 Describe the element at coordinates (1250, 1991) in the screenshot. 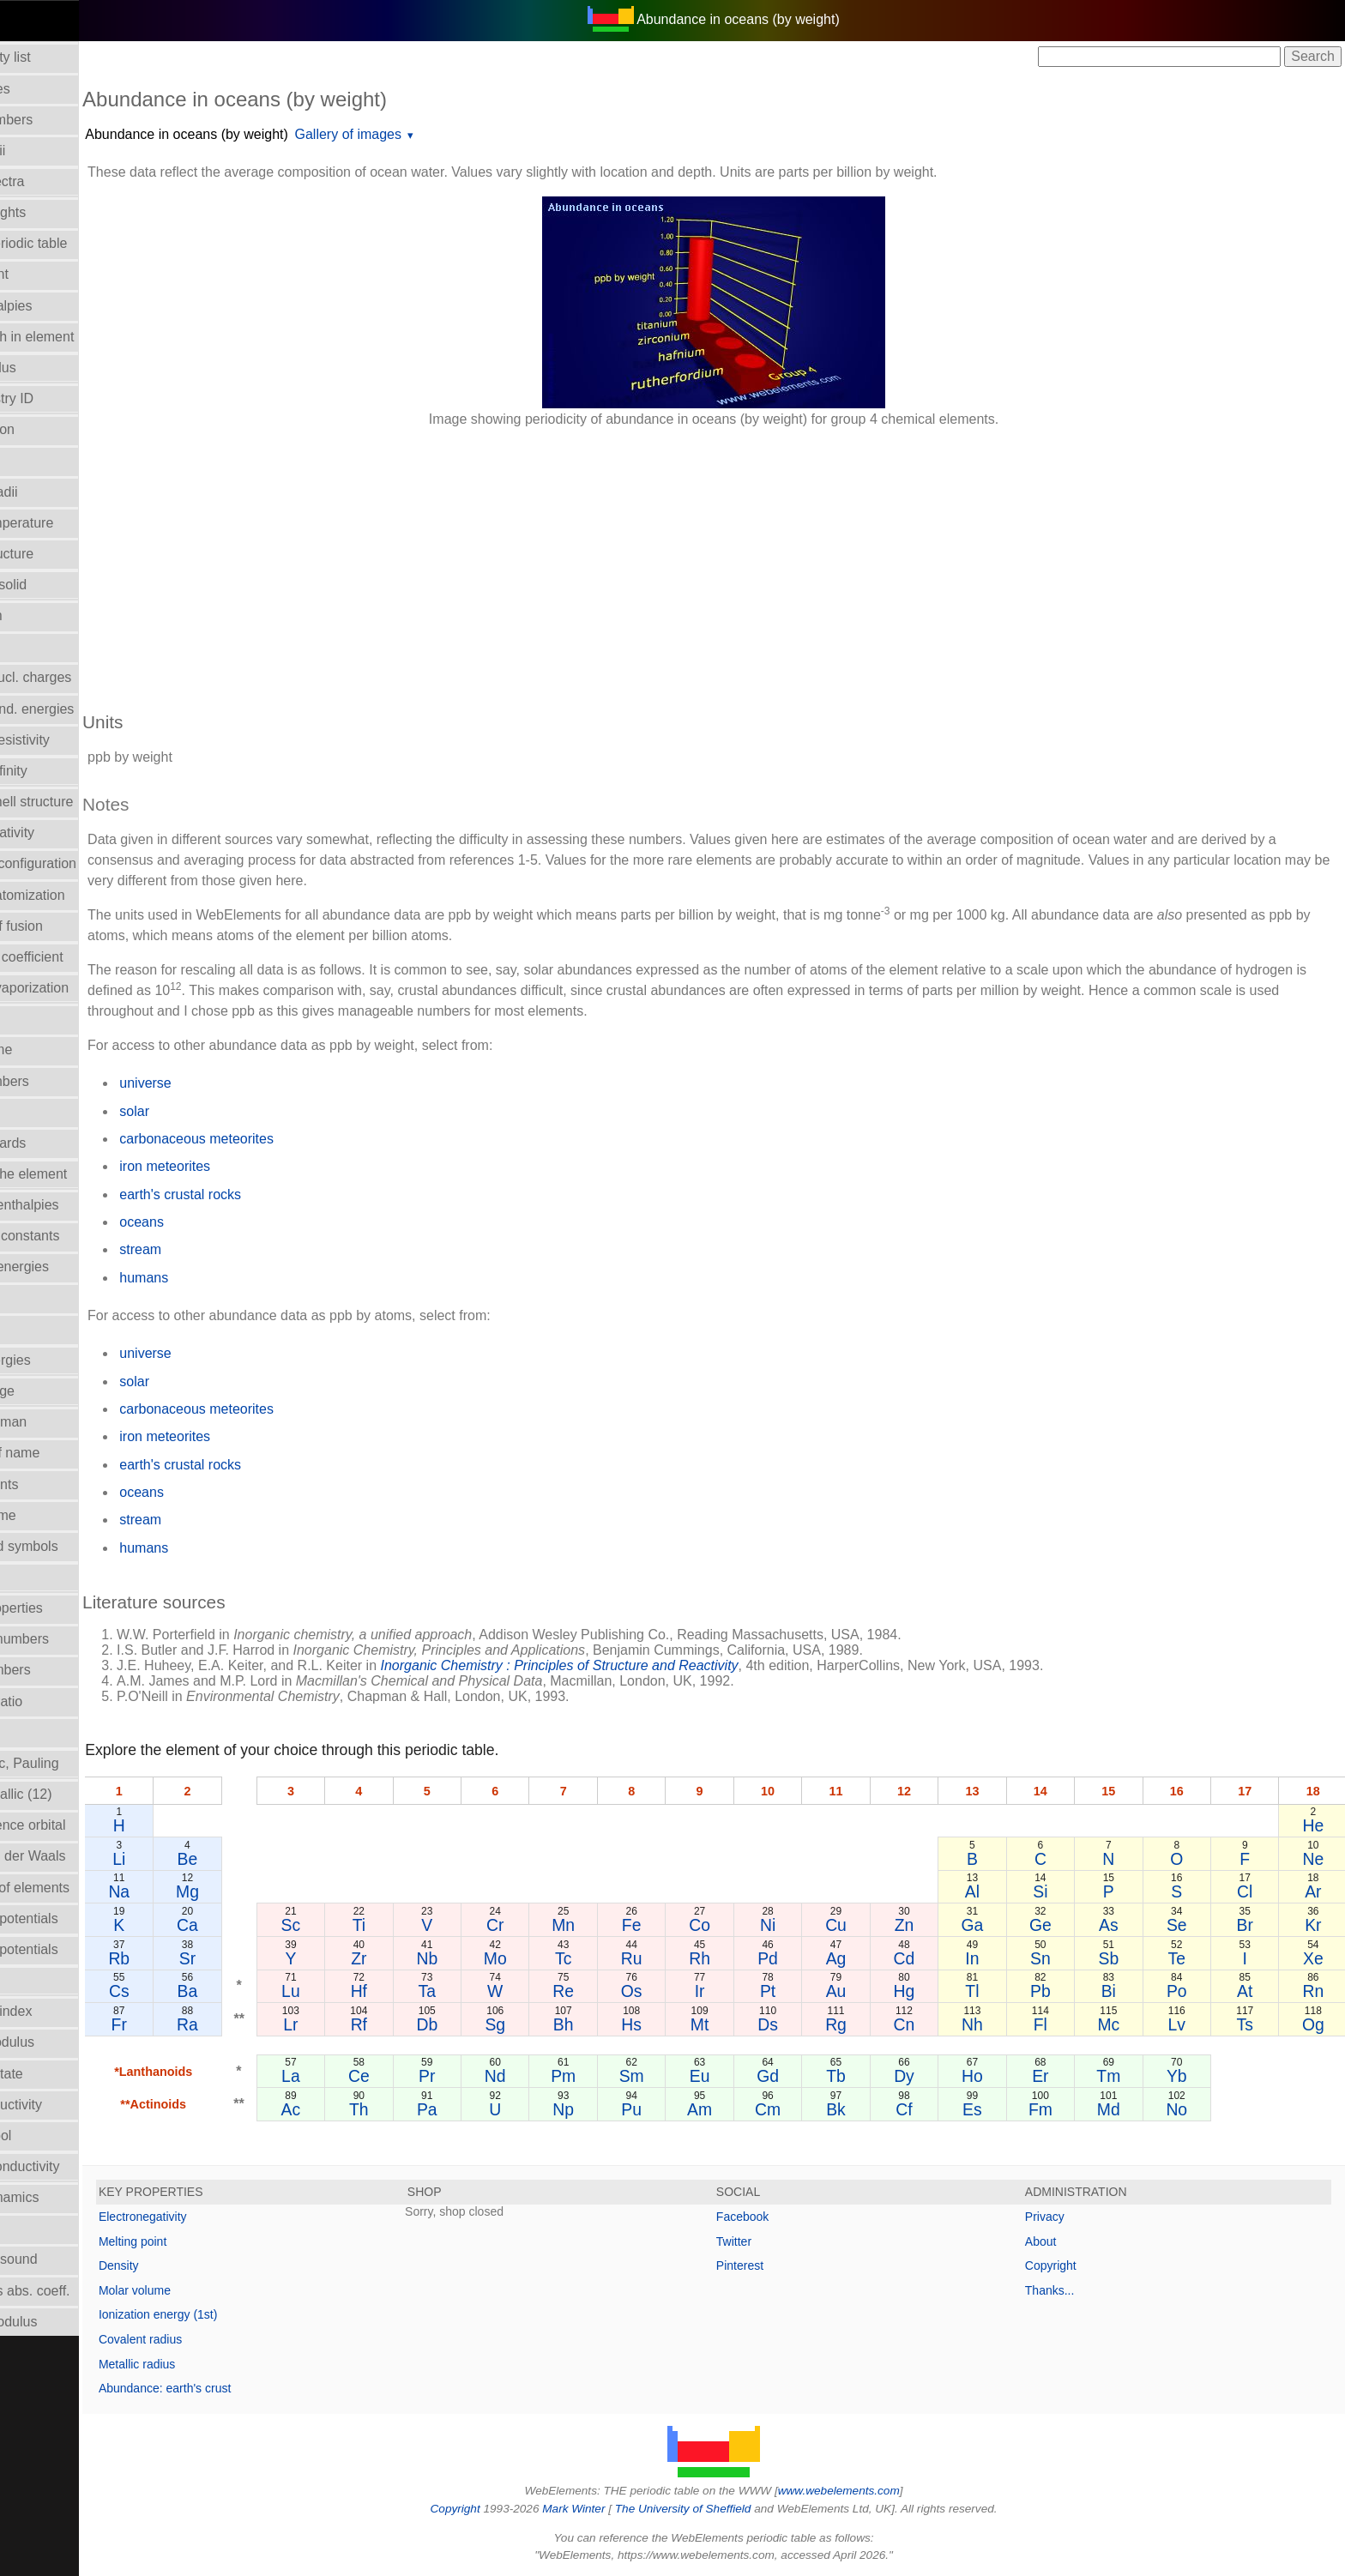

I see `At` at that location.